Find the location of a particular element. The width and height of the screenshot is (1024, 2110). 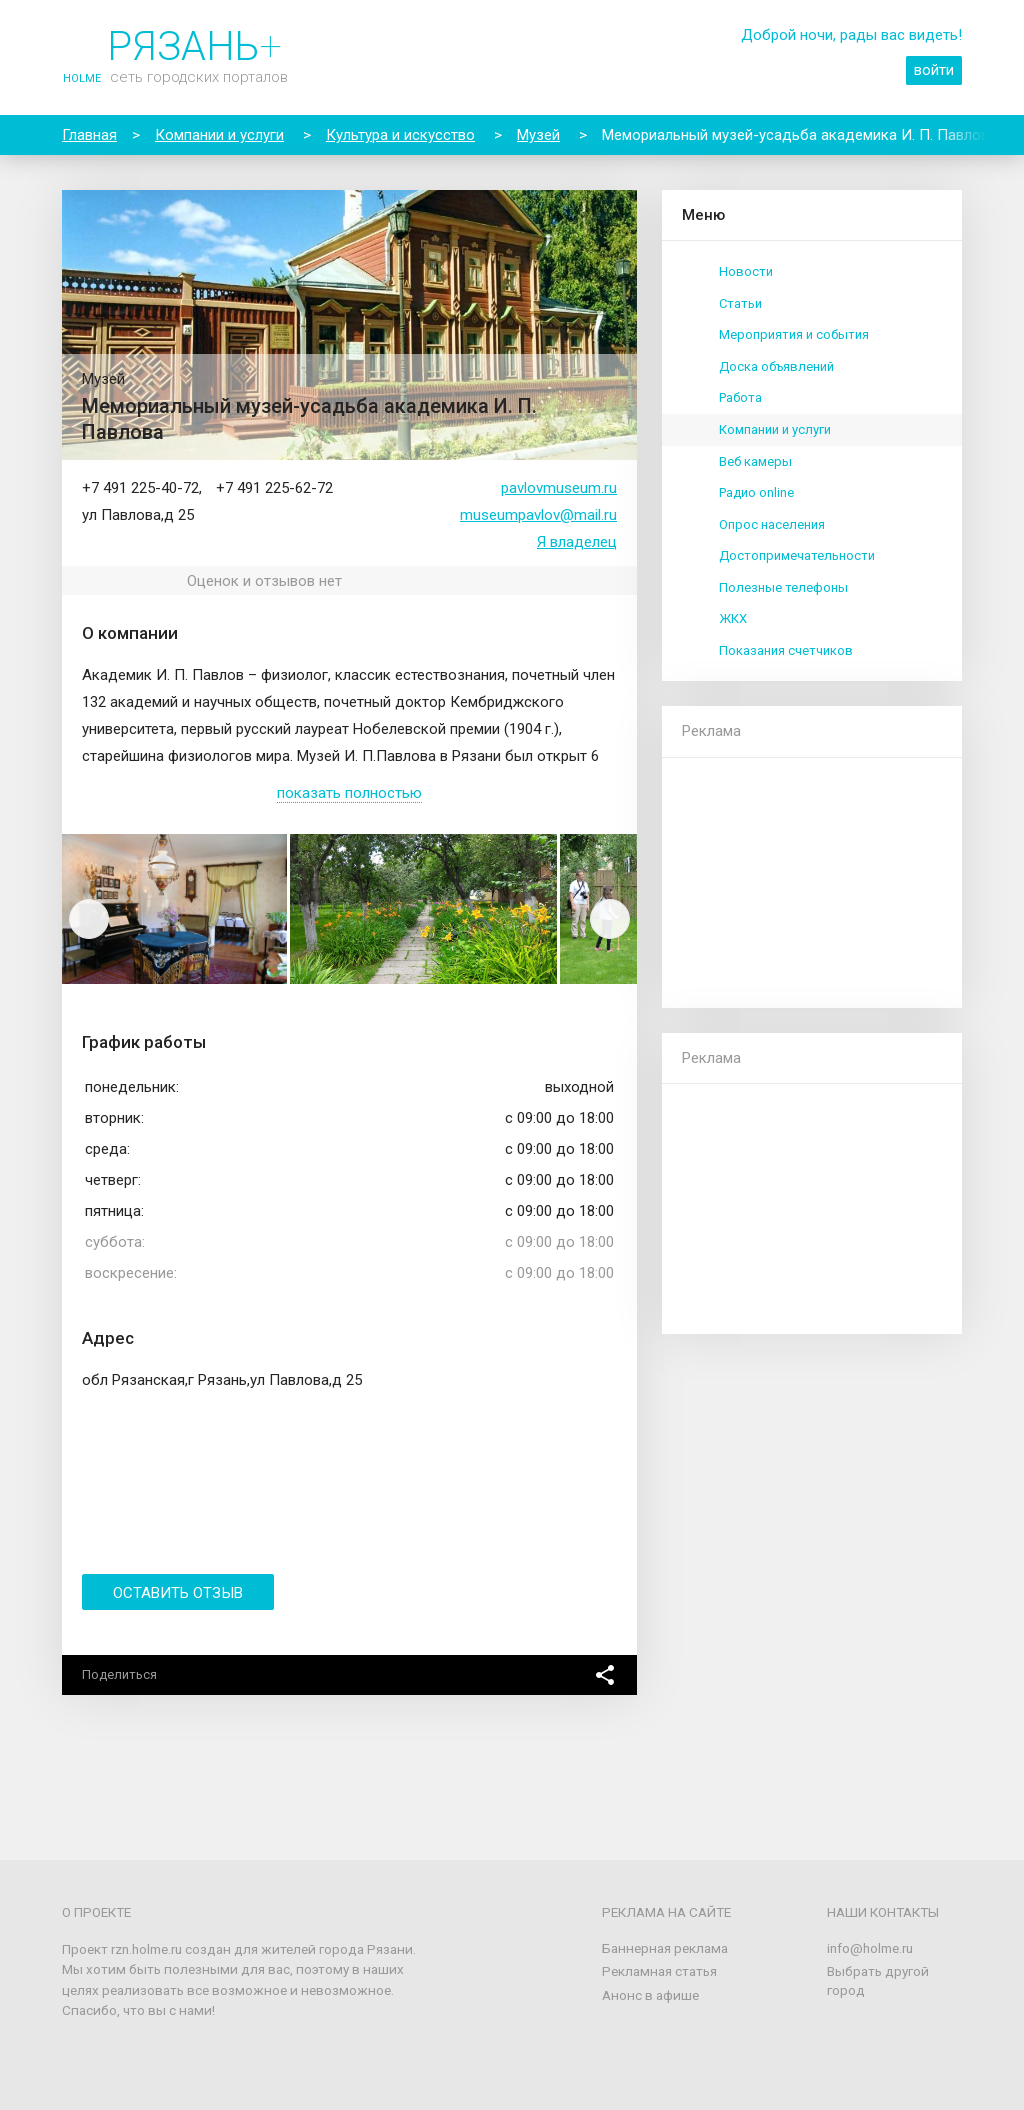

info@holme.ru is located at coordinates (870, 1948).